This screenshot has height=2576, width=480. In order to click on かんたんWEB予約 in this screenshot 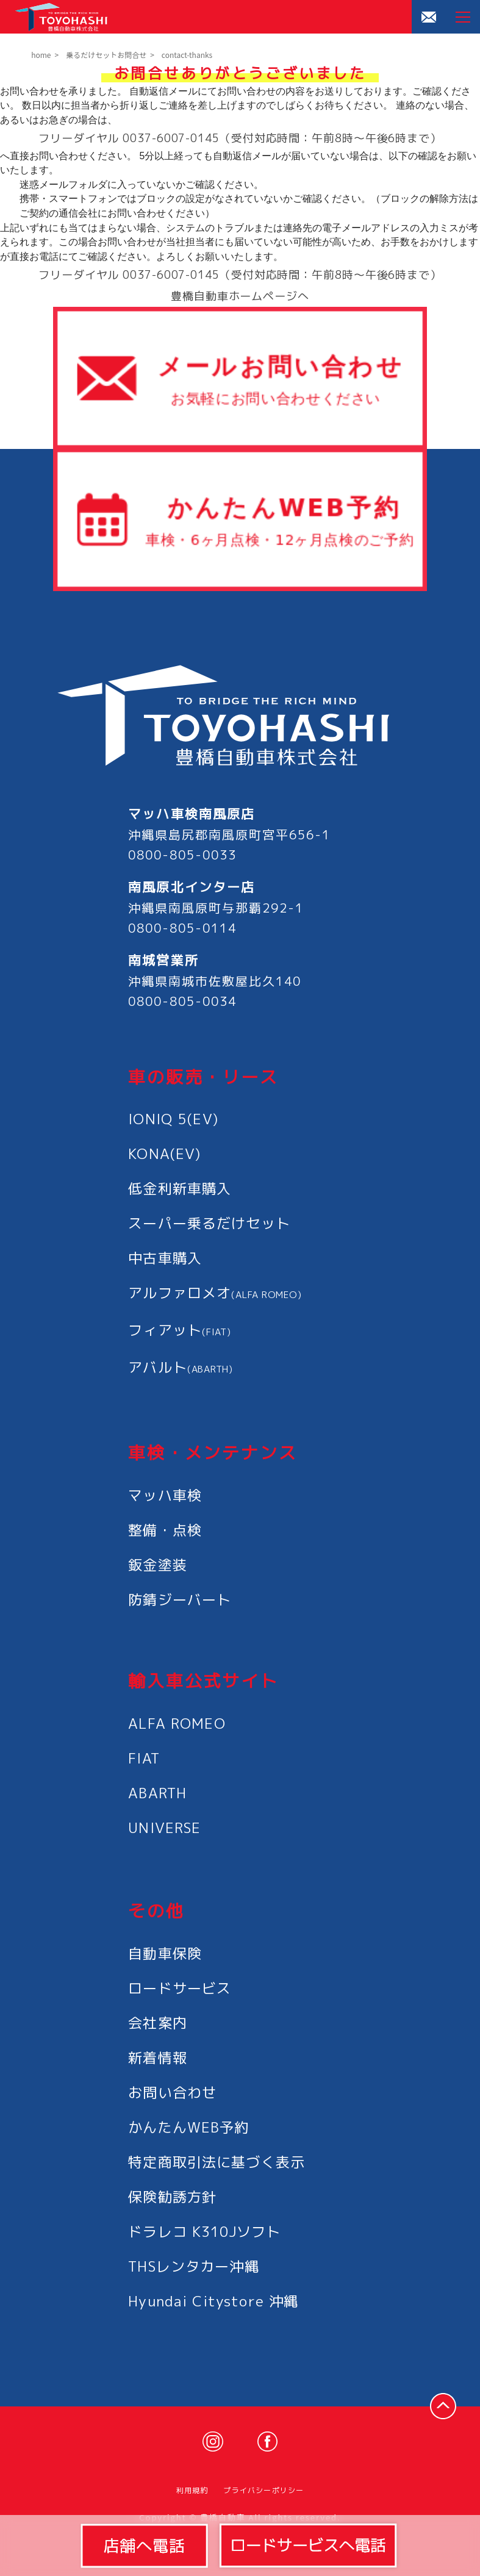, I will do `click(188, 2127)`.